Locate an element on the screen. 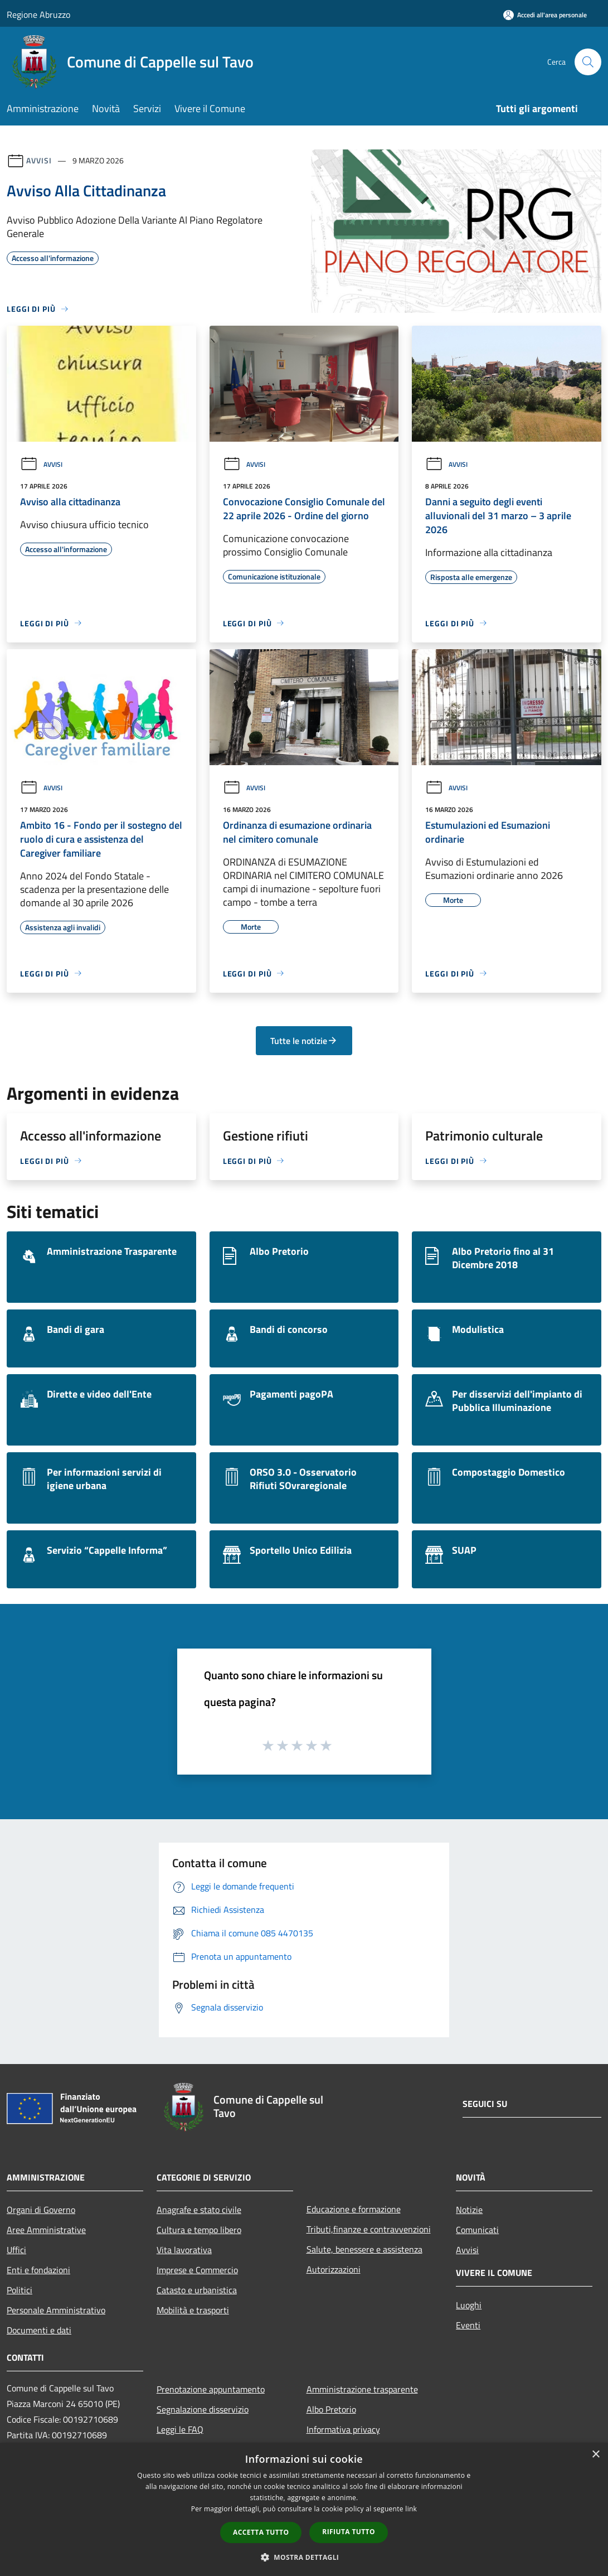 Image resolution: width=608 pixels, height=2576 pixels. Notizie is located at coordinates (469, 2209).